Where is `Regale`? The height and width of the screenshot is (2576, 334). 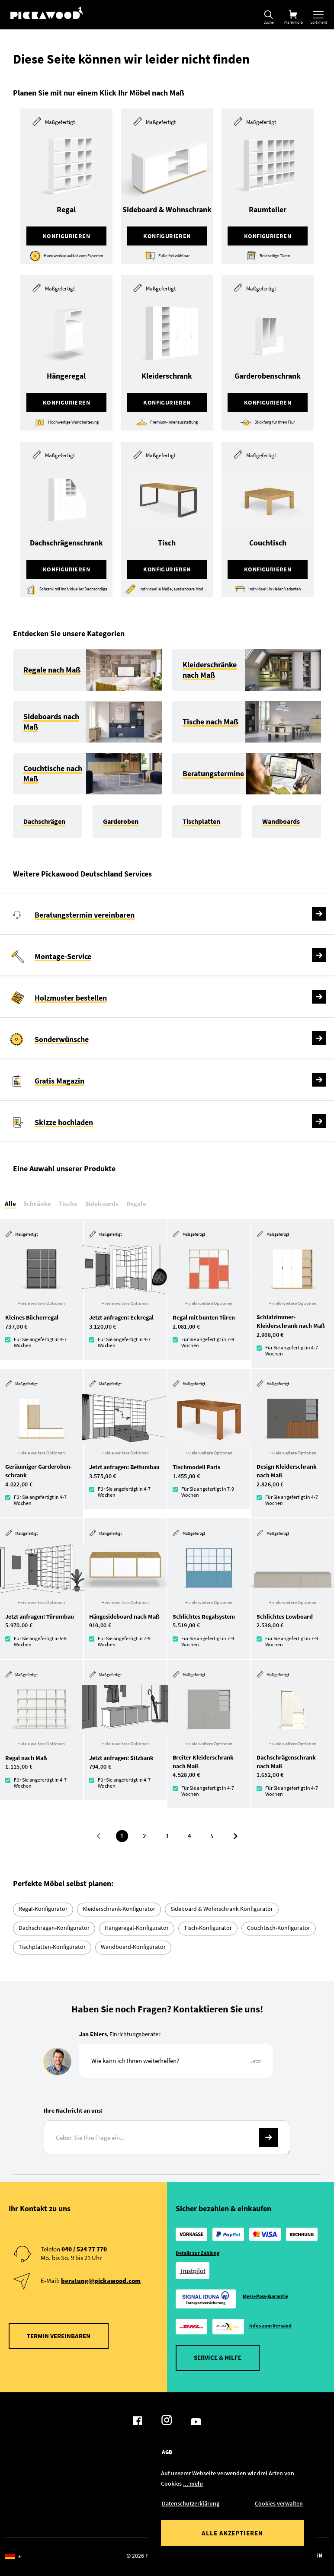 Regale is located at coordinates (136, 1203).